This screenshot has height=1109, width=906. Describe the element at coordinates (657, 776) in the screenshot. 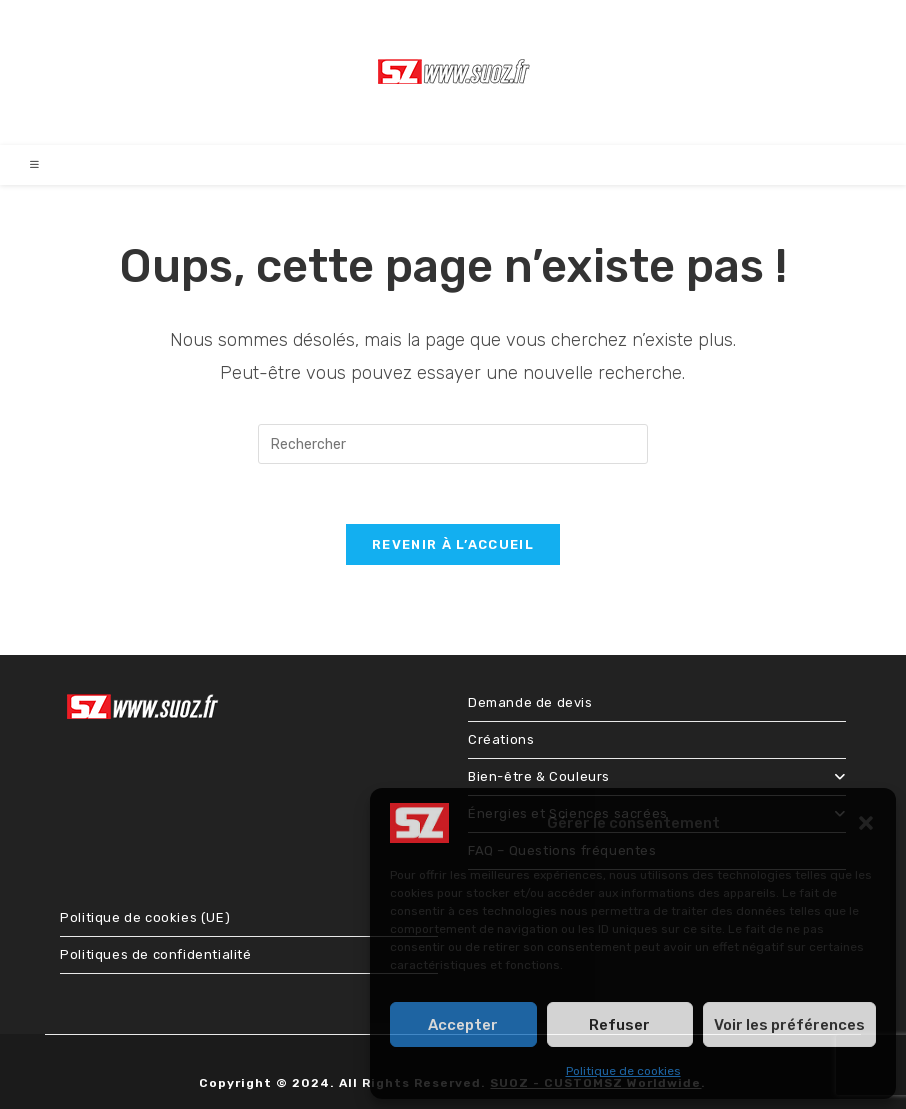

I see `Bien-être & Couleurs` at that location.